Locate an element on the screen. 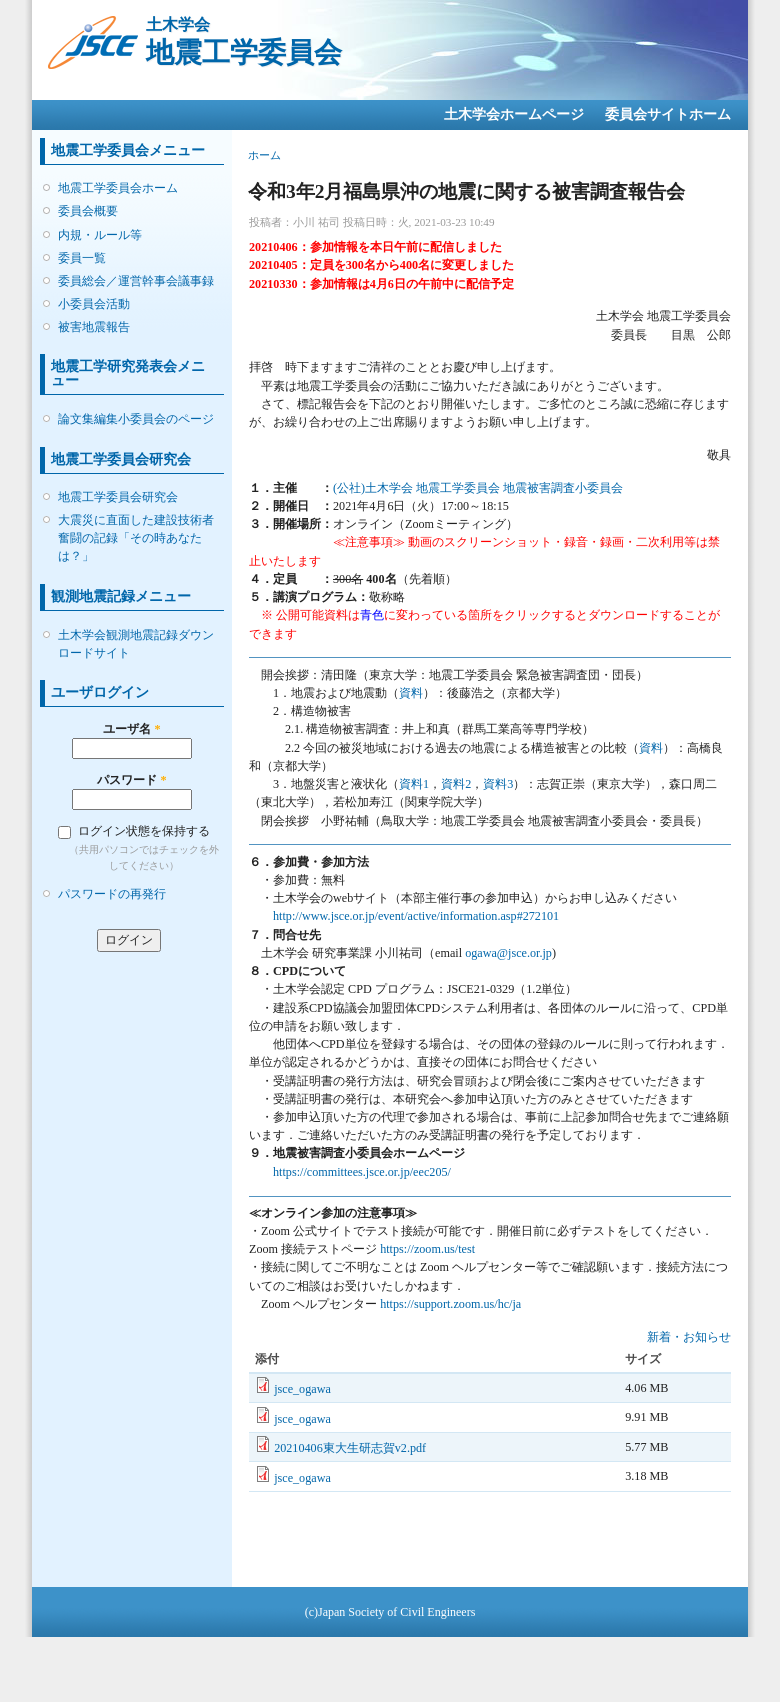 This screenshot has height=1702, width=780. https://committees.jsce.or.jp/eec205/ is located at coordinates (362, 1172).